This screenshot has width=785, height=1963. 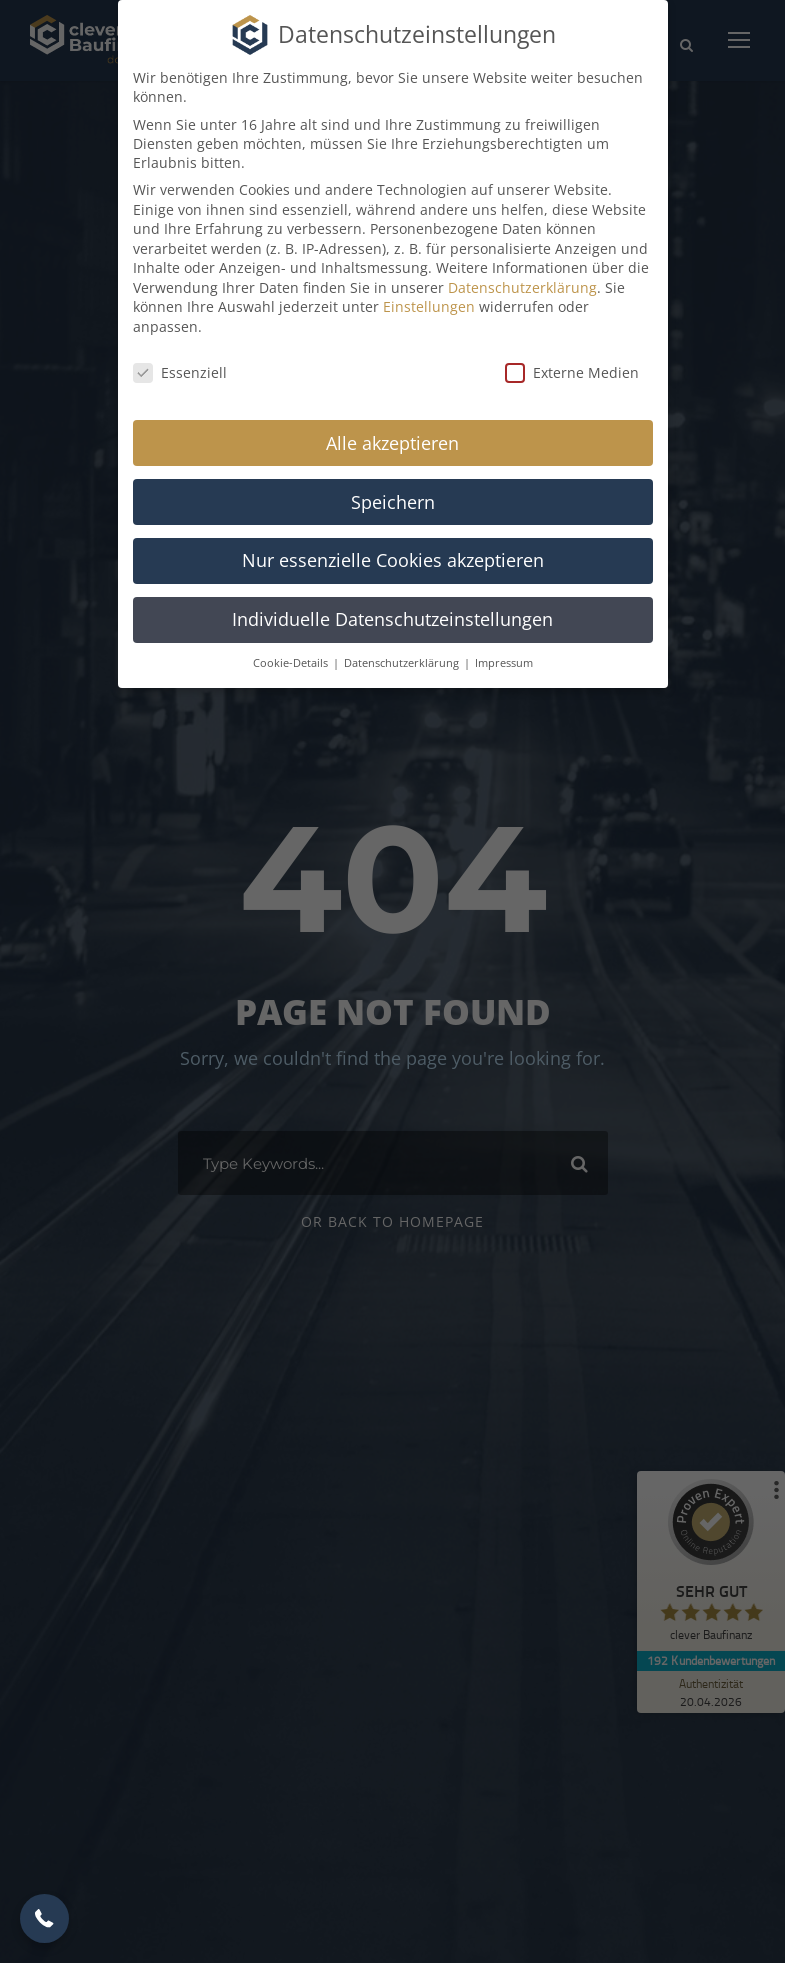 What do you see at coordinates (180, 372) in the screenshot?
I see `Essenziell` at bounding box center [180, 372].